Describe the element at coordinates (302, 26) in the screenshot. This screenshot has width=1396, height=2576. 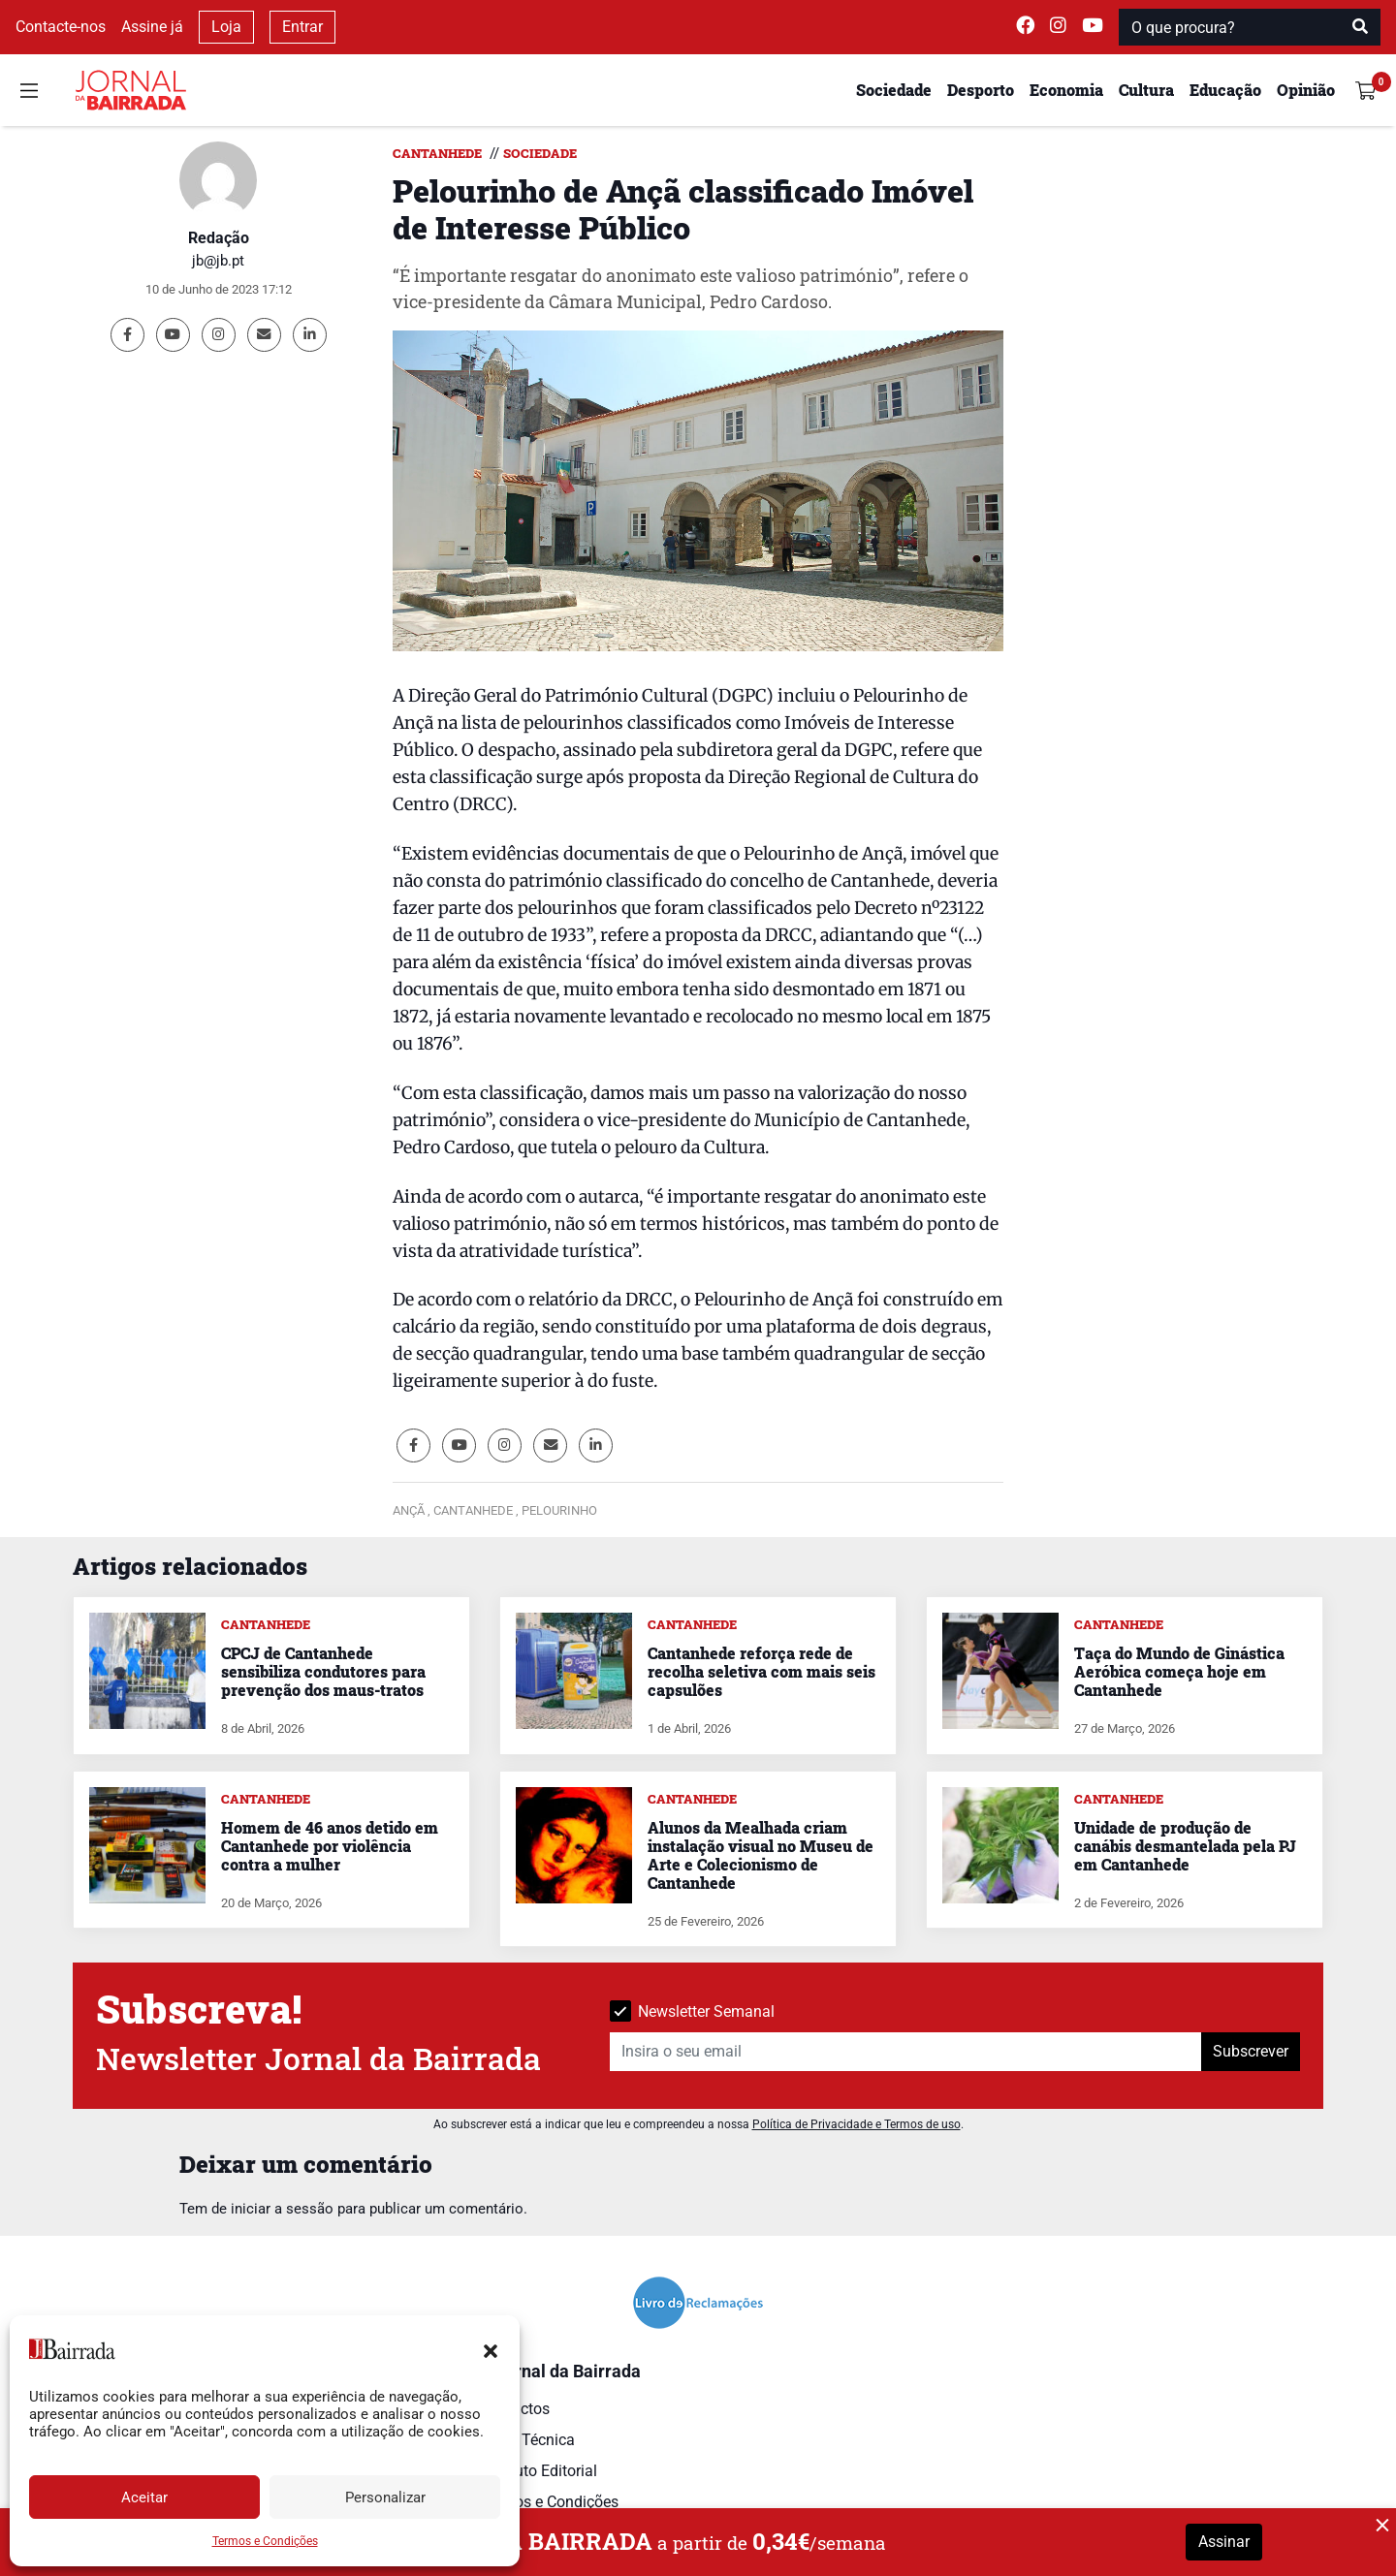
I see `Entrar` at that location.